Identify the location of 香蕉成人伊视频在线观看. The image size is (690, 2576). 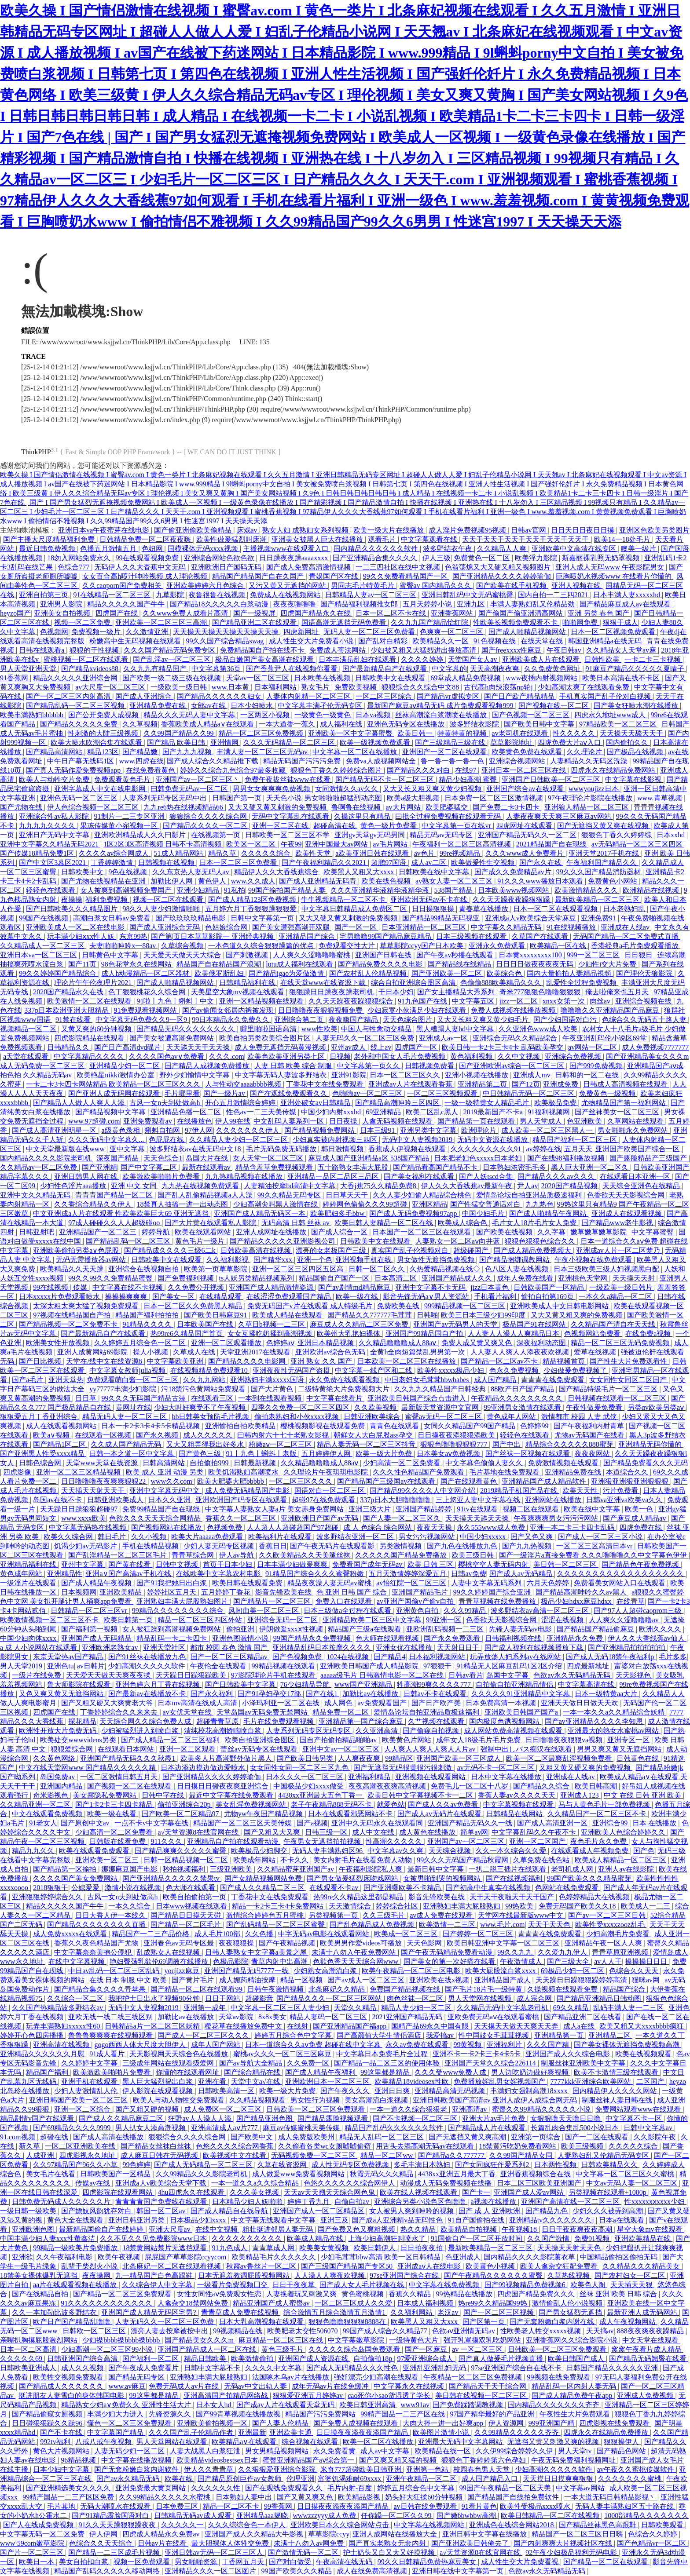
(408, 1149).